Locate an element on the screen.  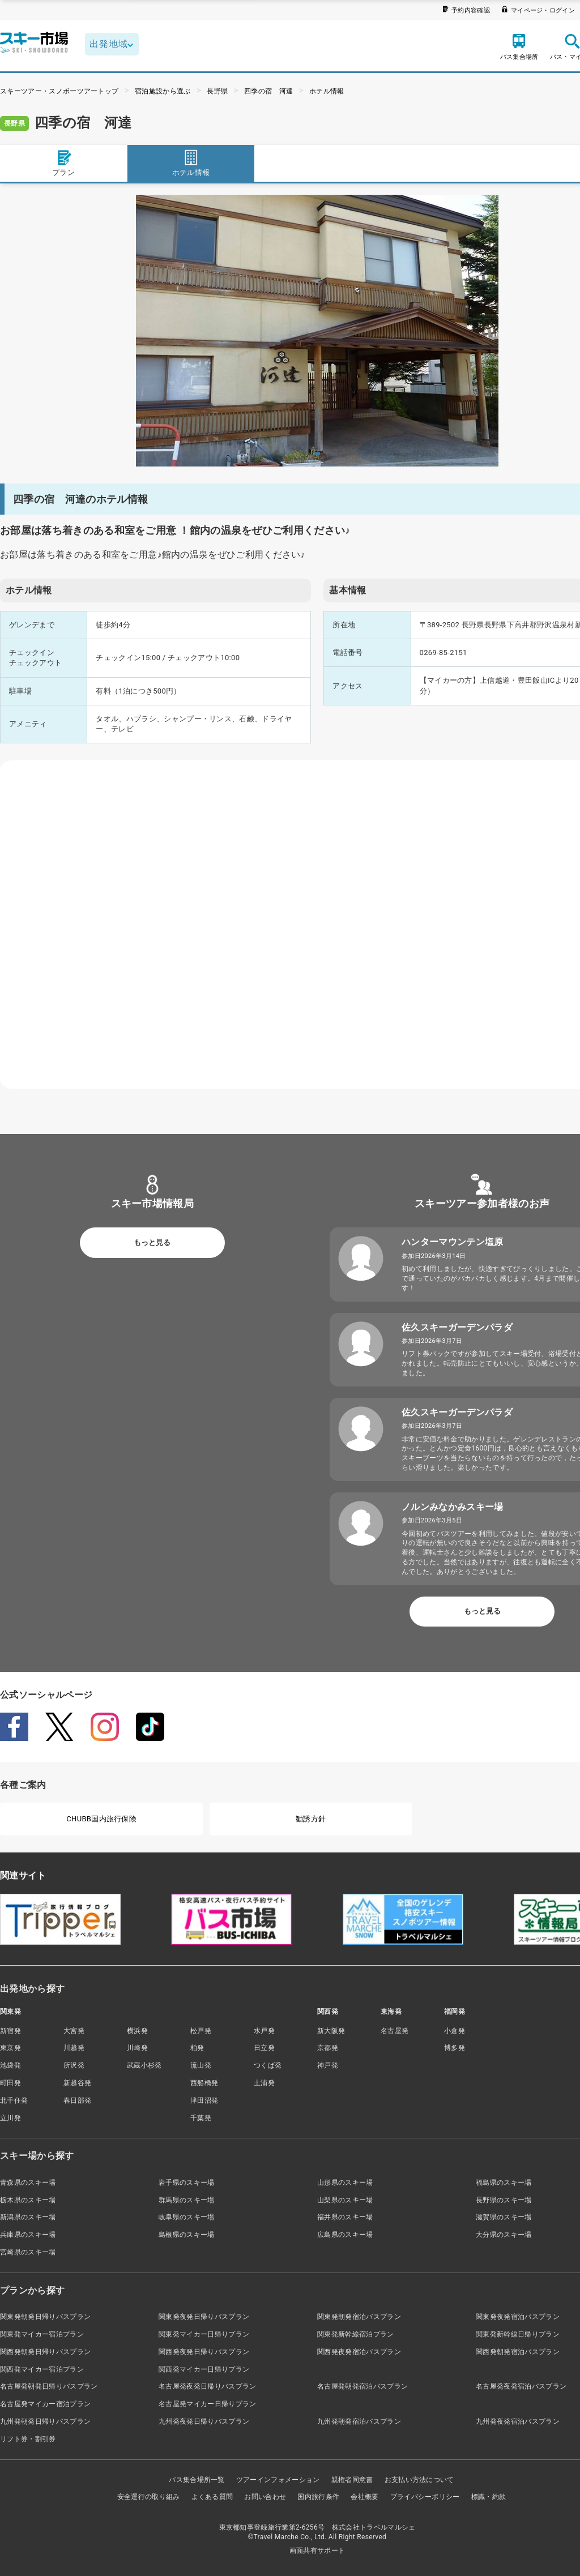
関東発夜発日帰りバスプラン is located at coordinates (204, 2317).